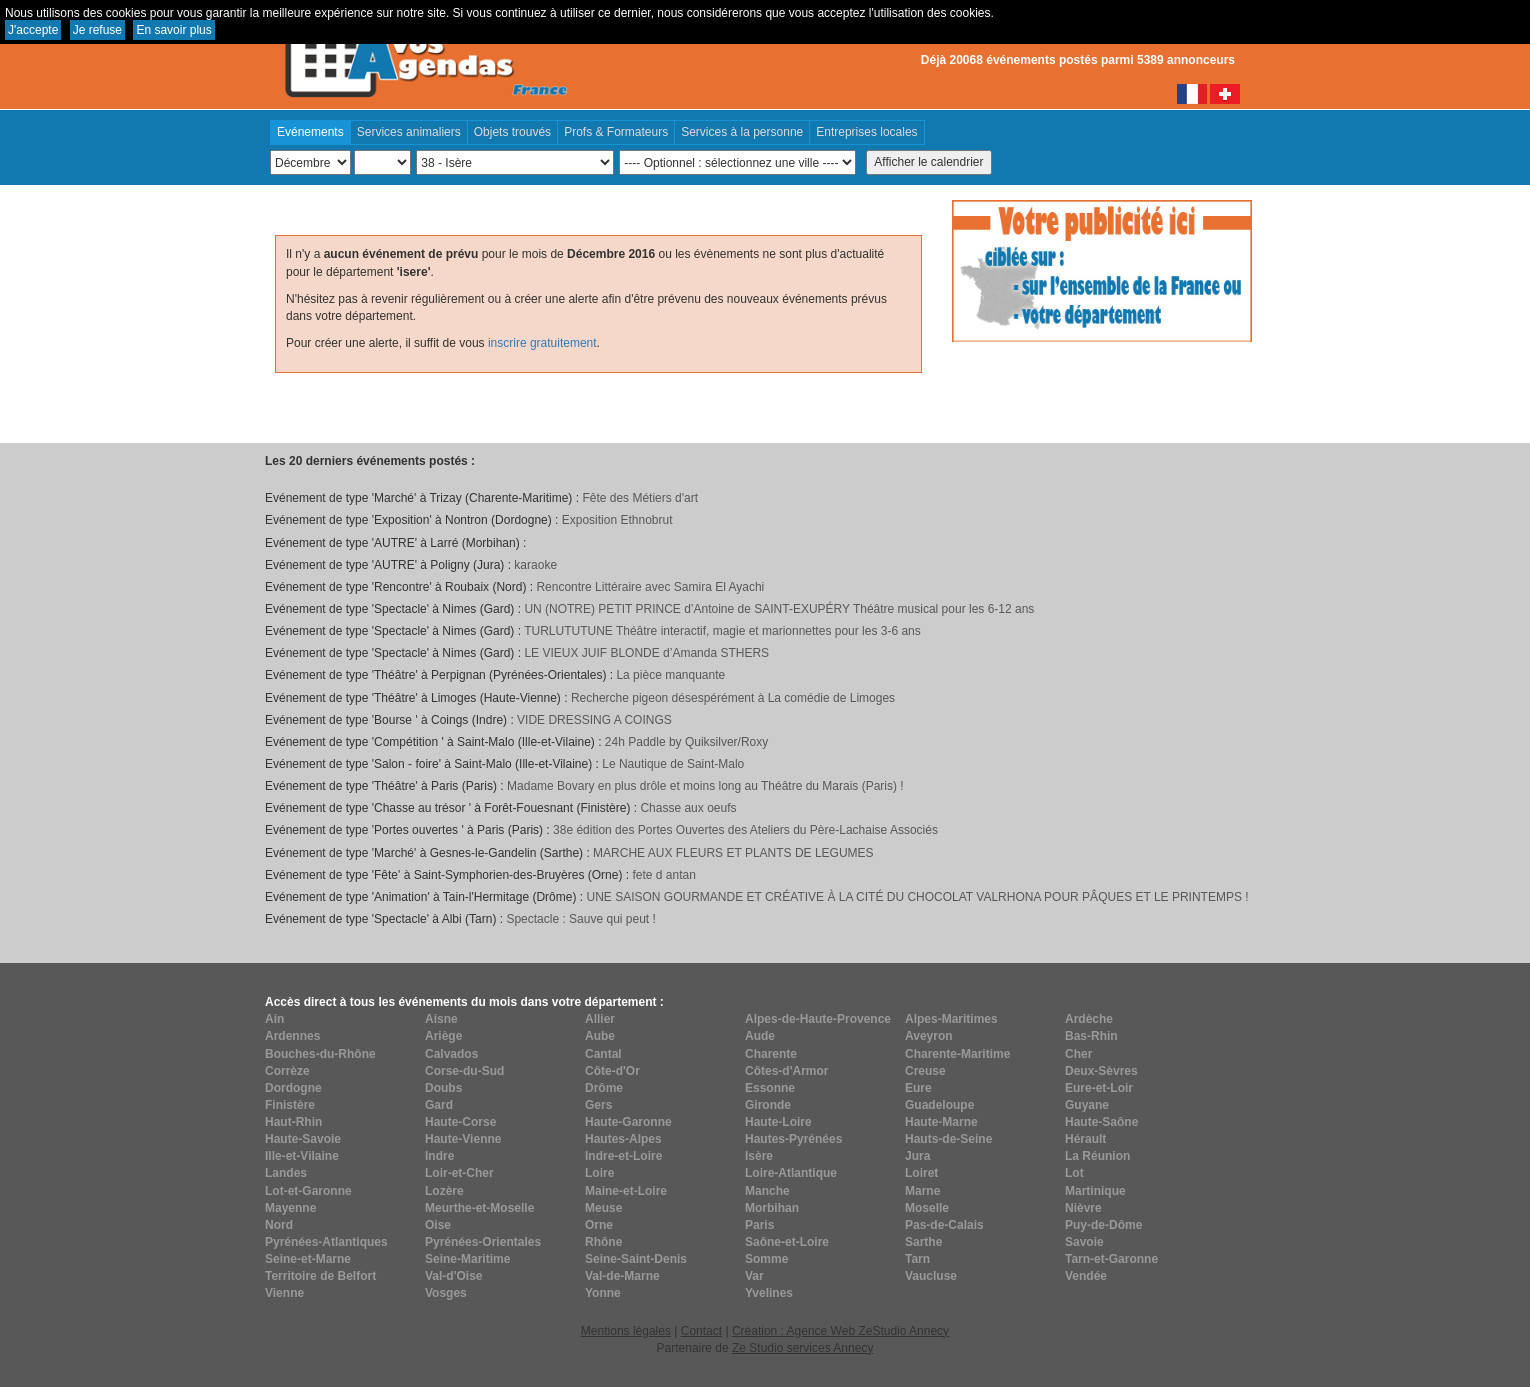  Describe the element at coordinates (767, 1191) in the screenshot. I see `Manche` at that location.